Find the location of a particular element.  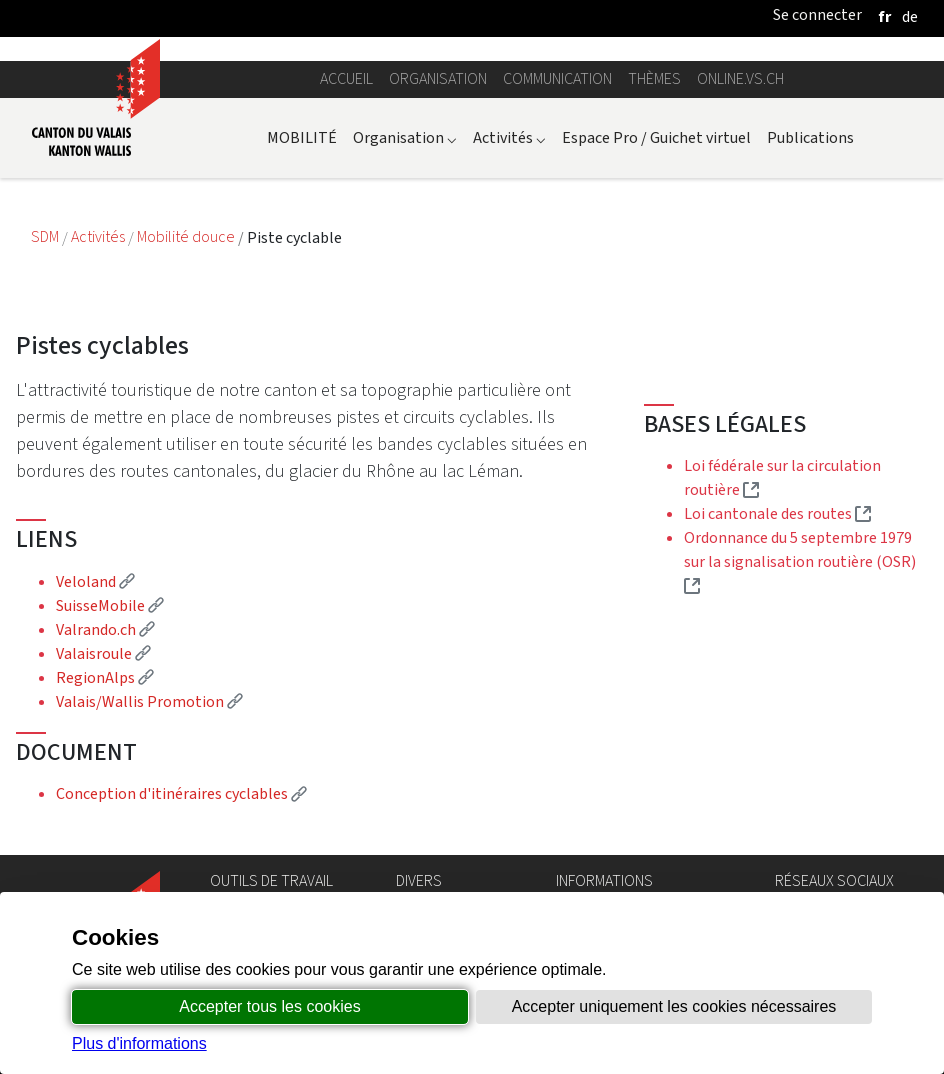

Valaisroule is located at coordinates (103, 653).